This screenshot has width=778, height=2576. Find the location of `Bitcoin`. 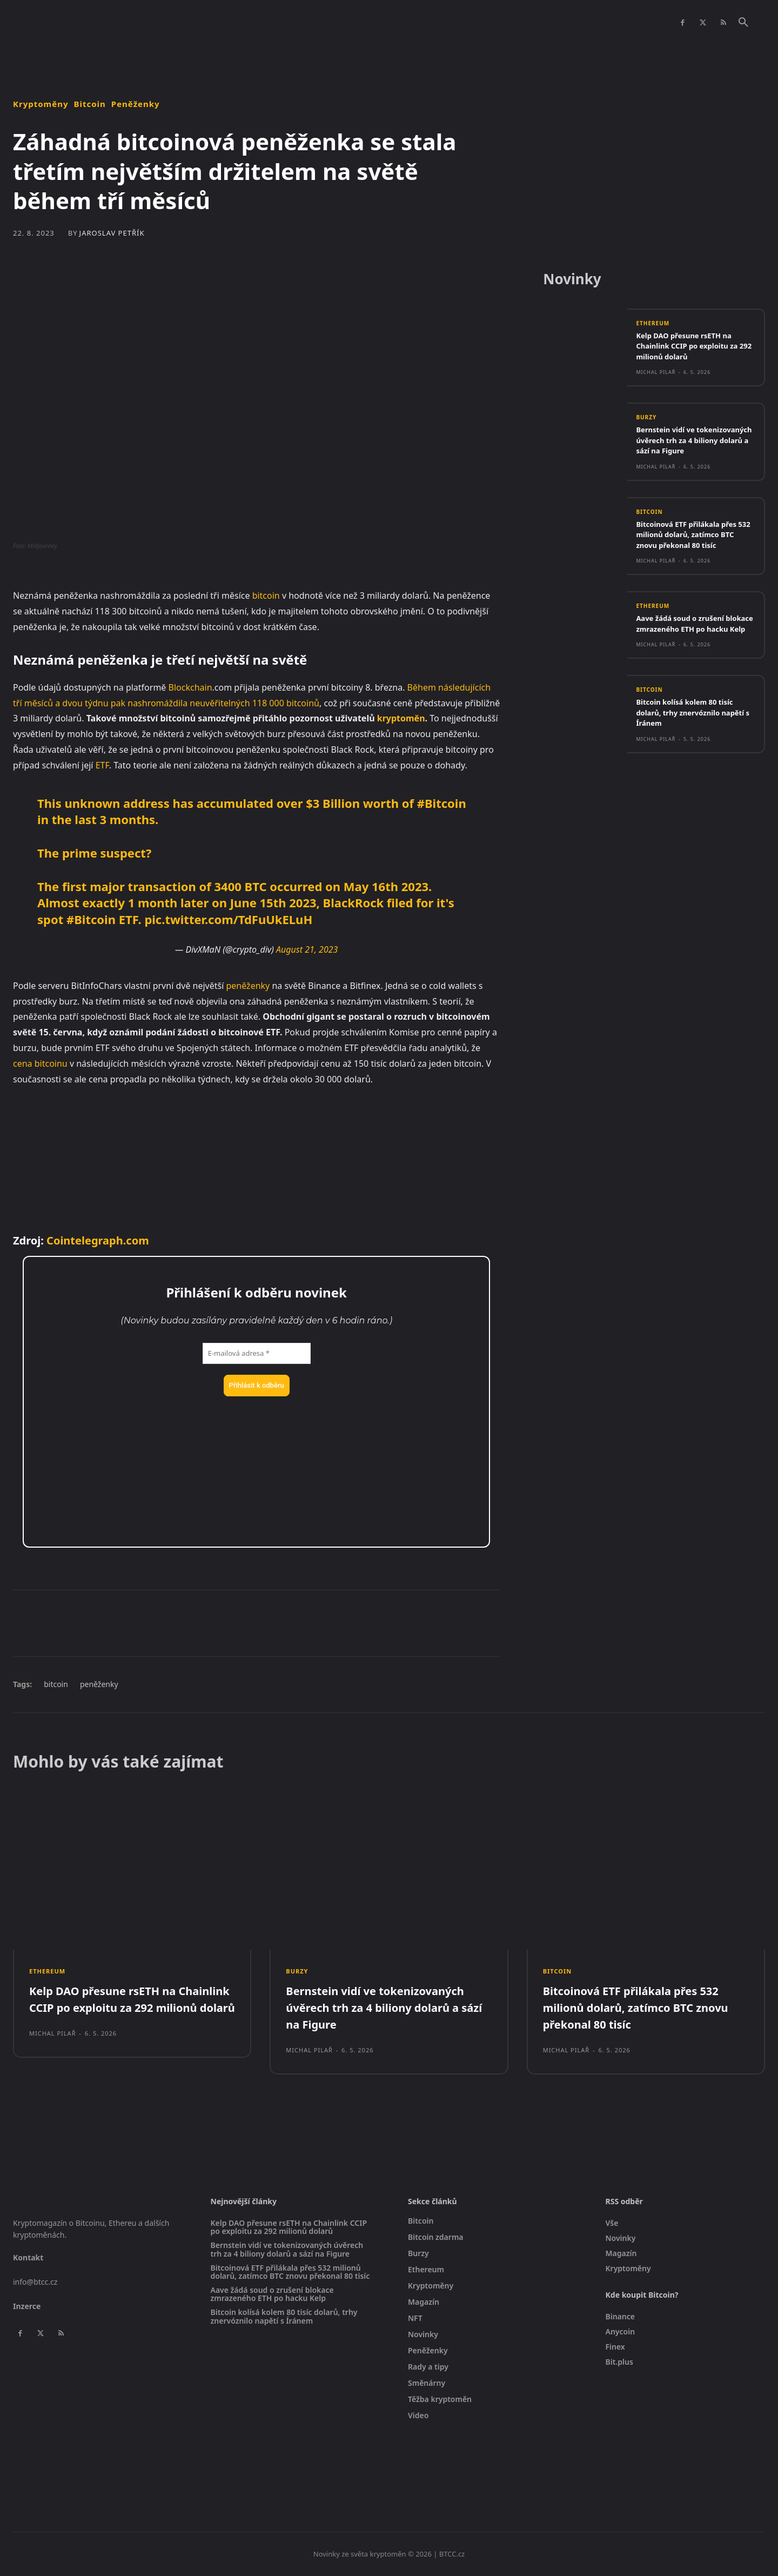

Bitcoin is located at coordinates (90, 104).